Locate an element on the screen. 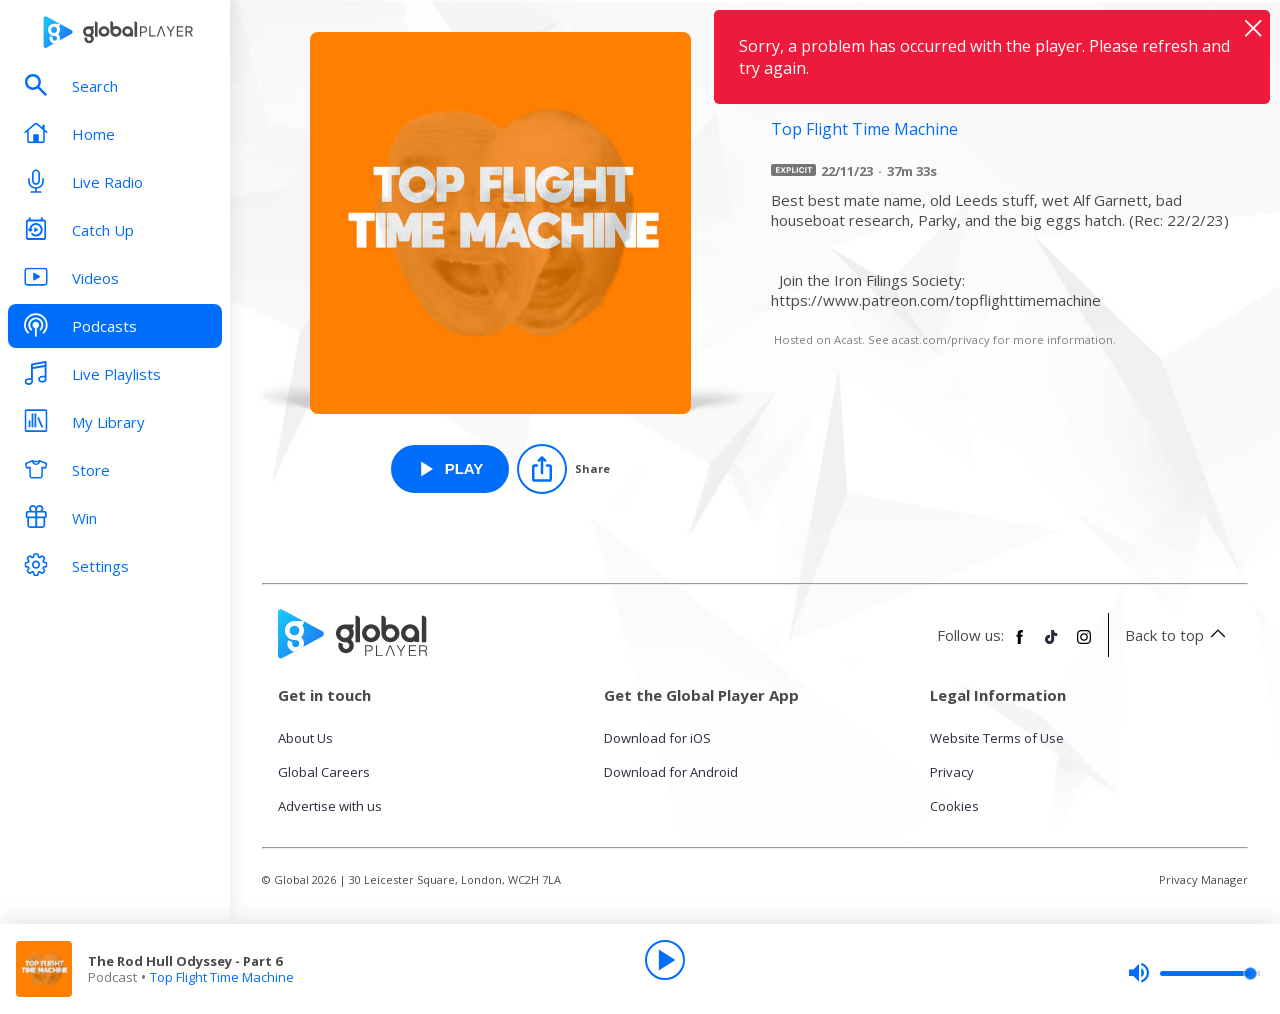 This screenshot has height=1014, width=1280. [slider] is located at coordinates (1194, 973).